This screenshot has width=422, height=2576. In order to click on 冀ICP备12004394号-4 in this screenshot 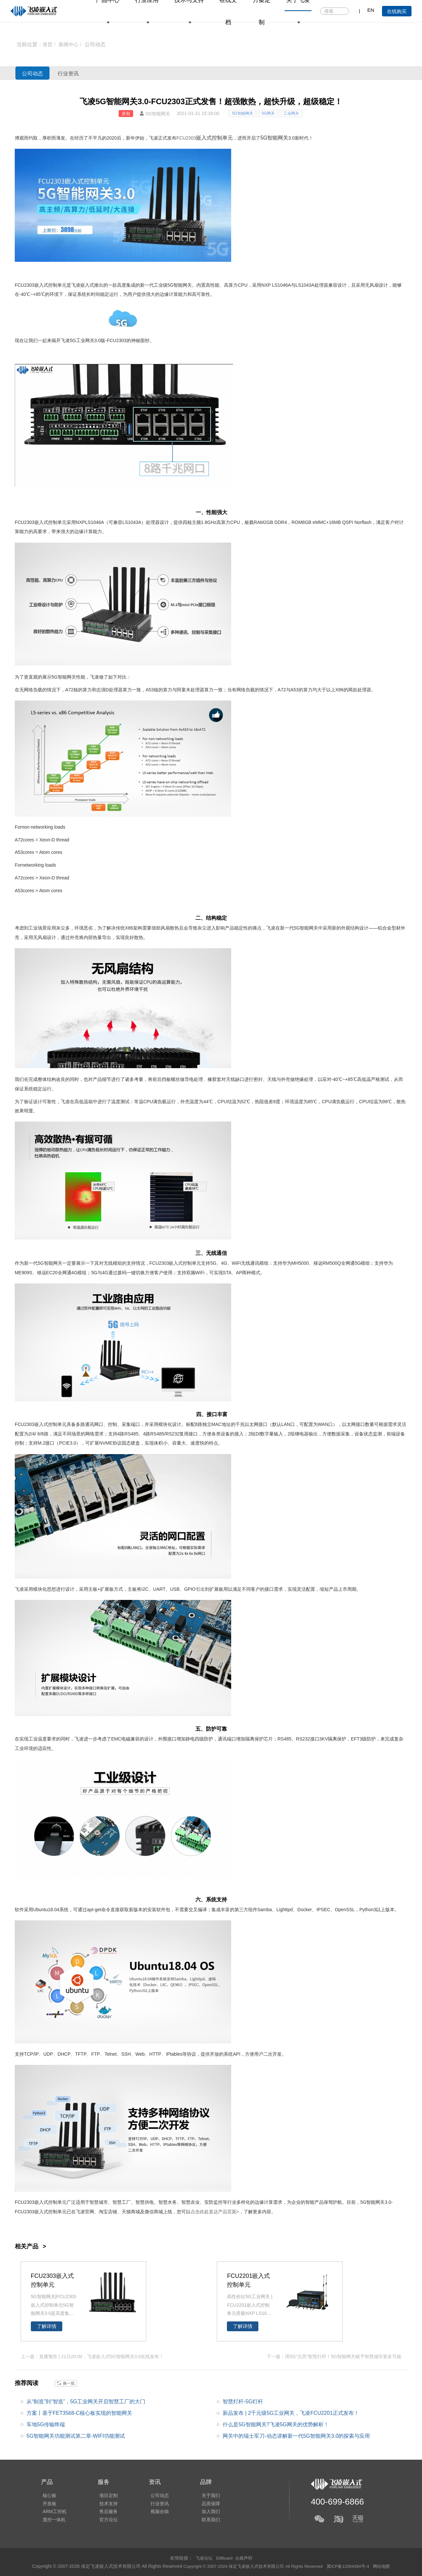, I will do `click(353, 2565)`.